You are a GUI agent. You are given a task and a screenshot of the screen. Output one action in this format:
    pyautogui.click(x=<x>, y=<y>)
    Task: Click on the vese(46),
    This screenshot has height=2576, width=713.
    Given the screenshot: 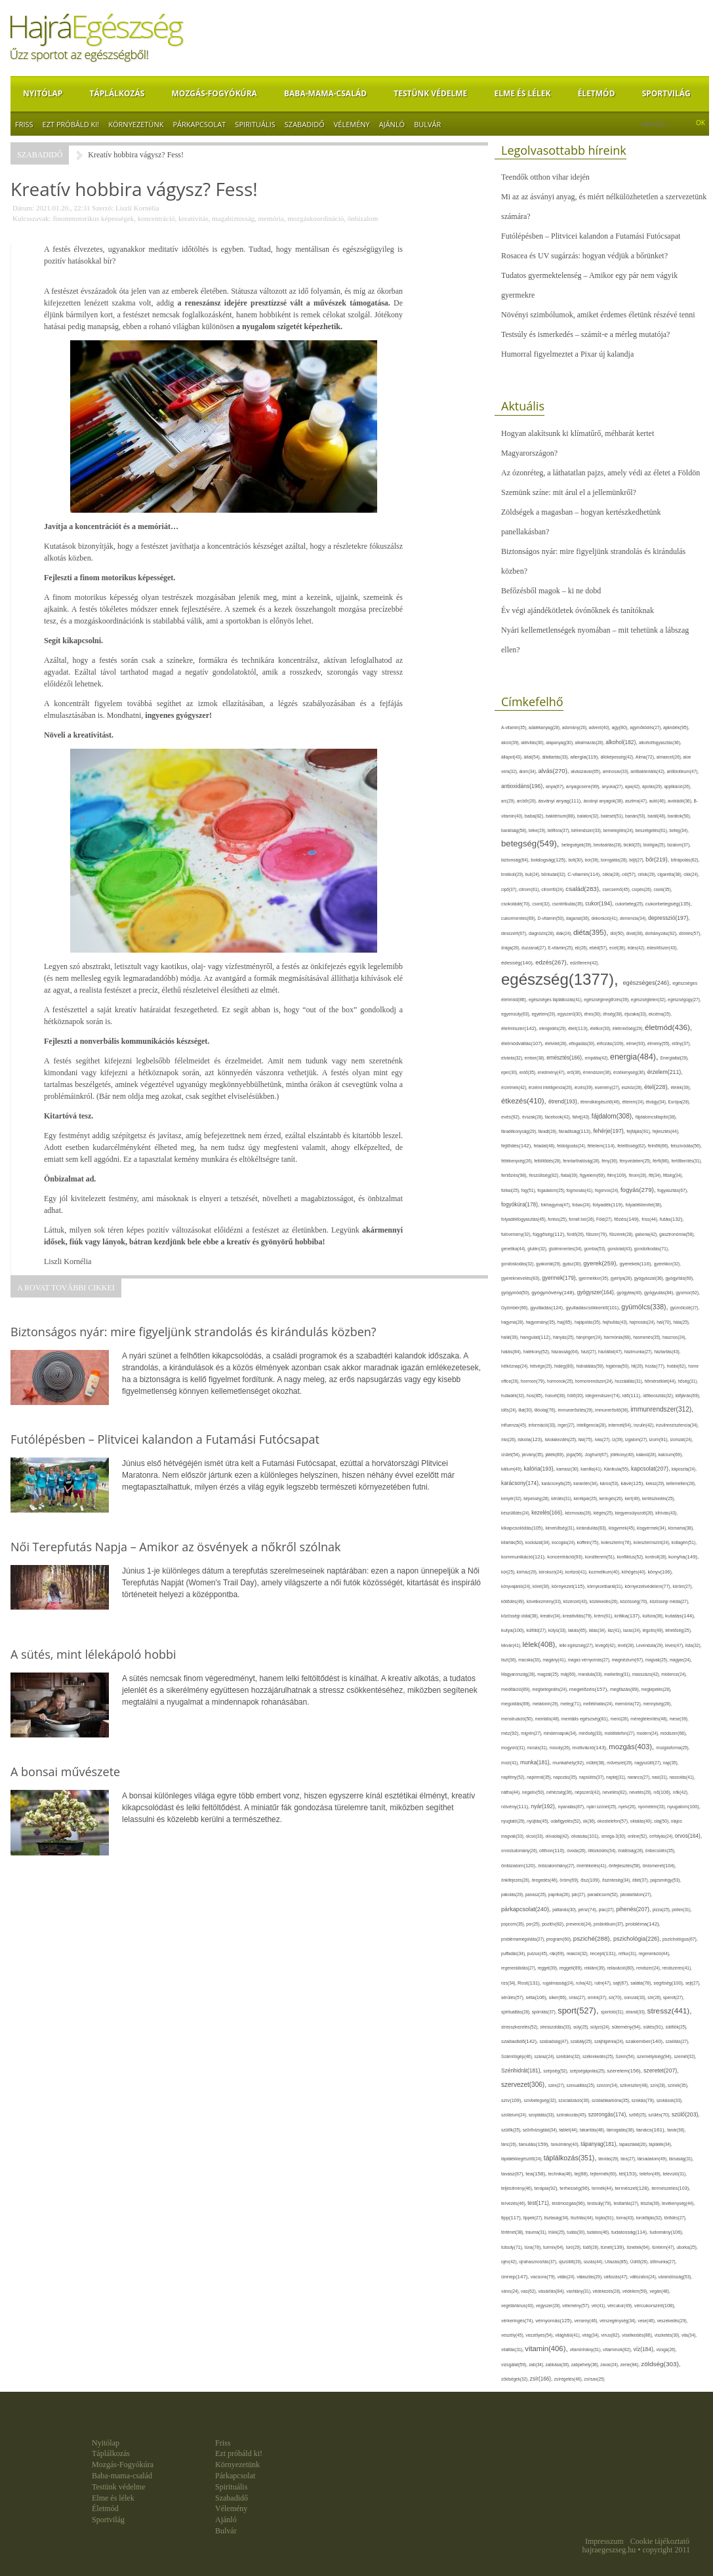 What is the action you would take?
    pyautogui.click(x=647, y=2320)
    